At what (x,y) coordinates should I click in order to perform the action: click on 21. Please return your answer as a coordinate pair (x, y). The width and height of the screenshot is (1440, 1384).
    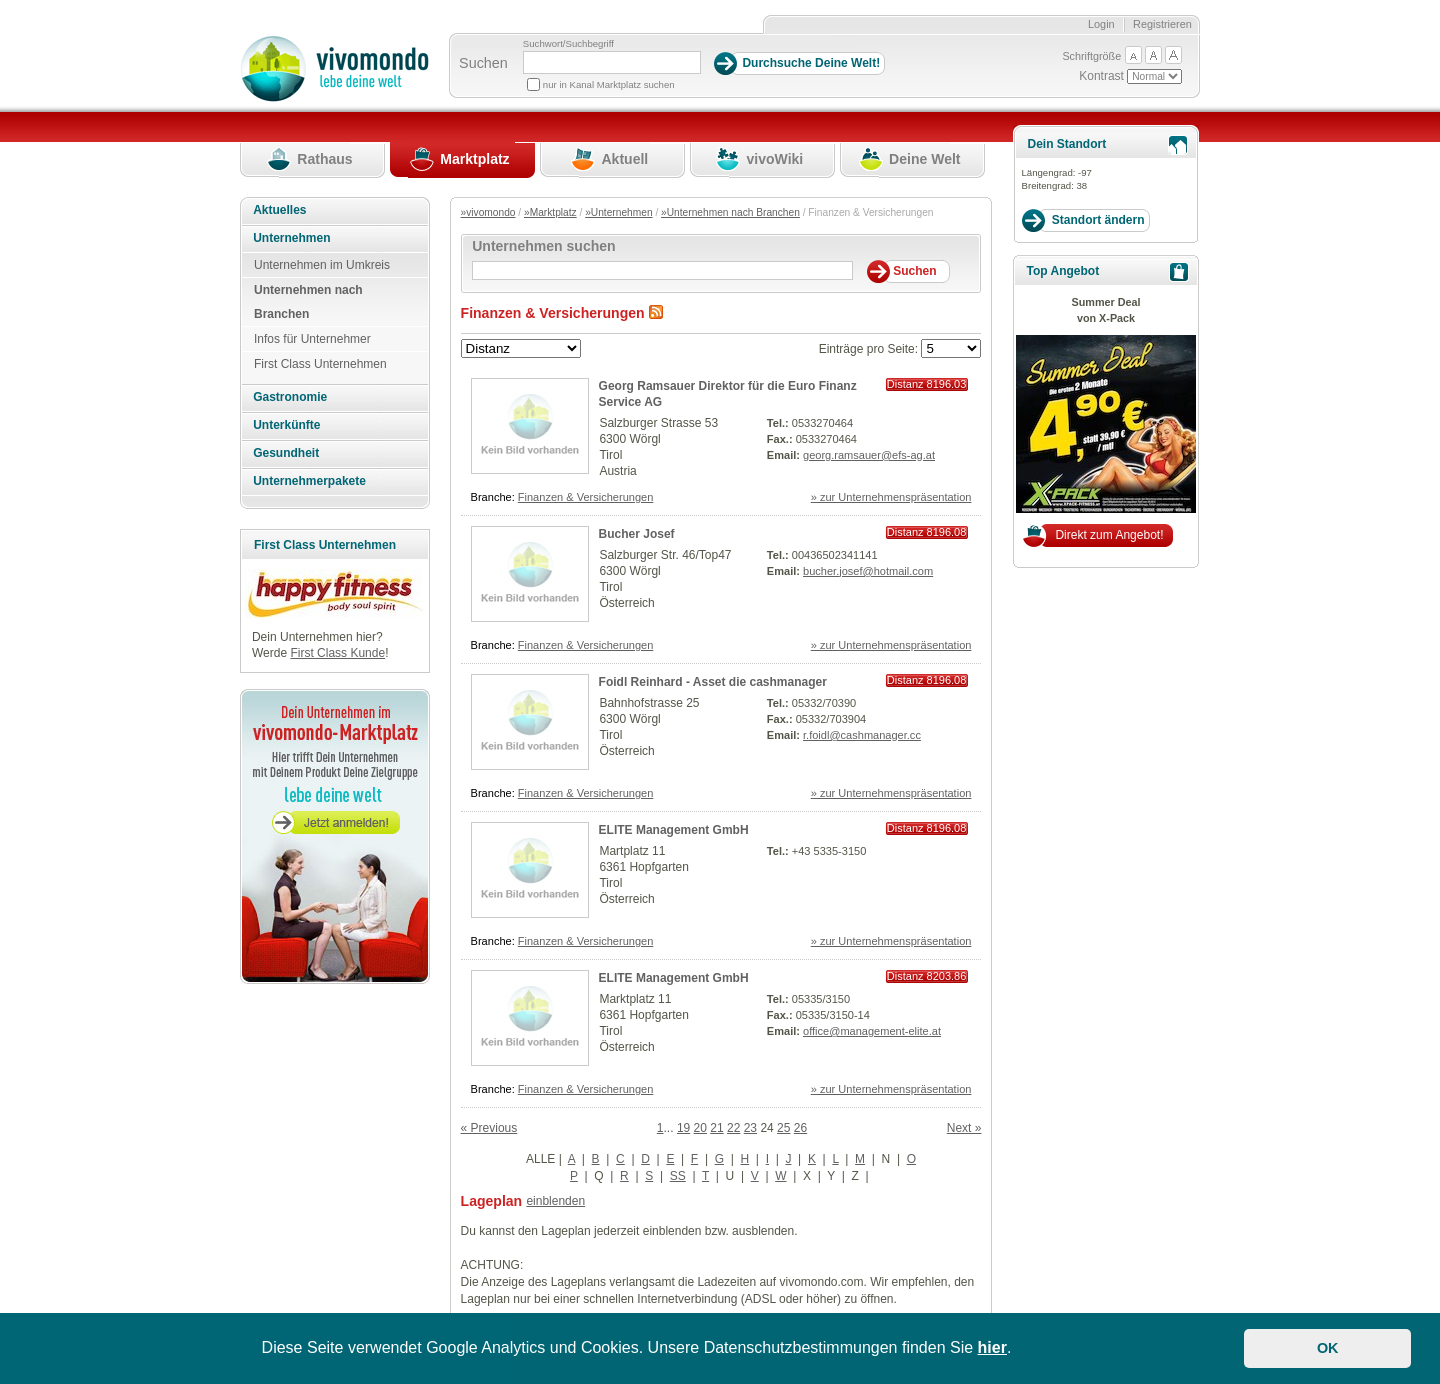
    Looking at the image, I should click on (716, 1128).